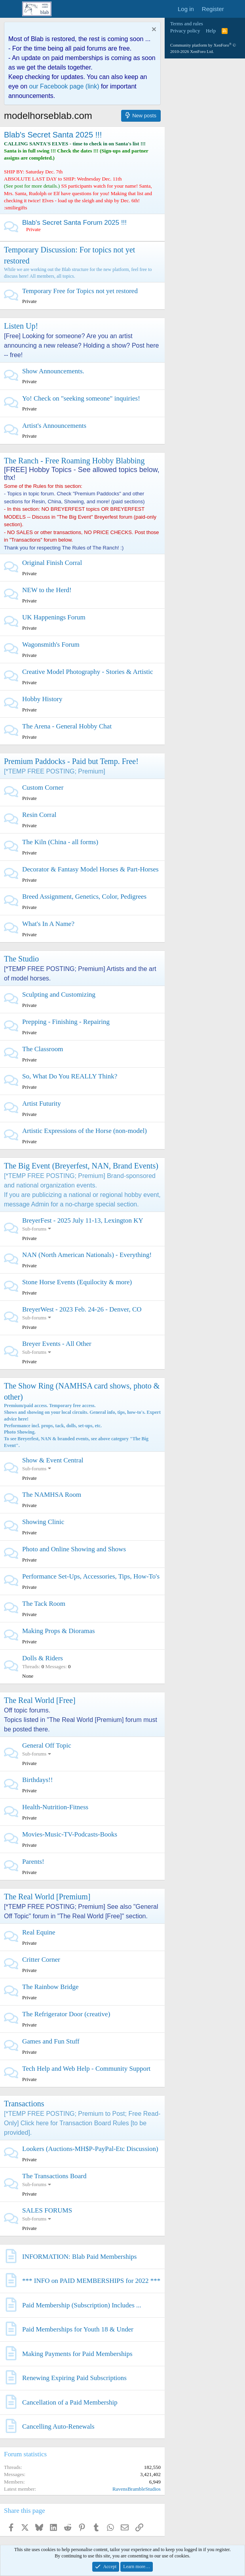  Describe the element at coordinates (51, 1494) in the screenshot. I see `The NAMHSA Room` at that location.